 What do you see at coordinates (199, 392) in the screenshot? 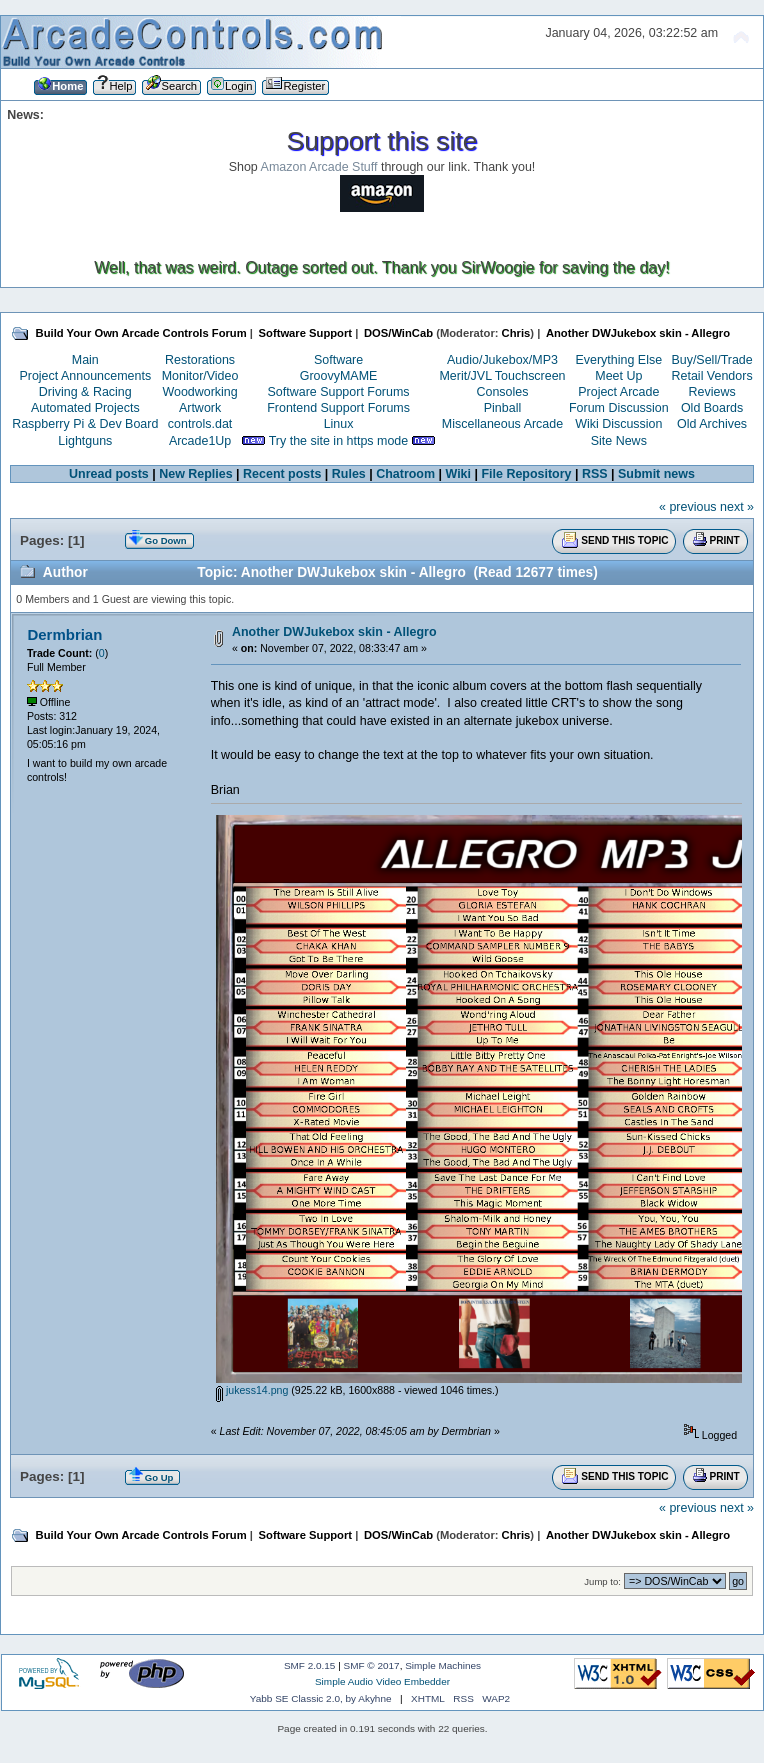
I see `Woodworking` at bounding box center [199, 392].